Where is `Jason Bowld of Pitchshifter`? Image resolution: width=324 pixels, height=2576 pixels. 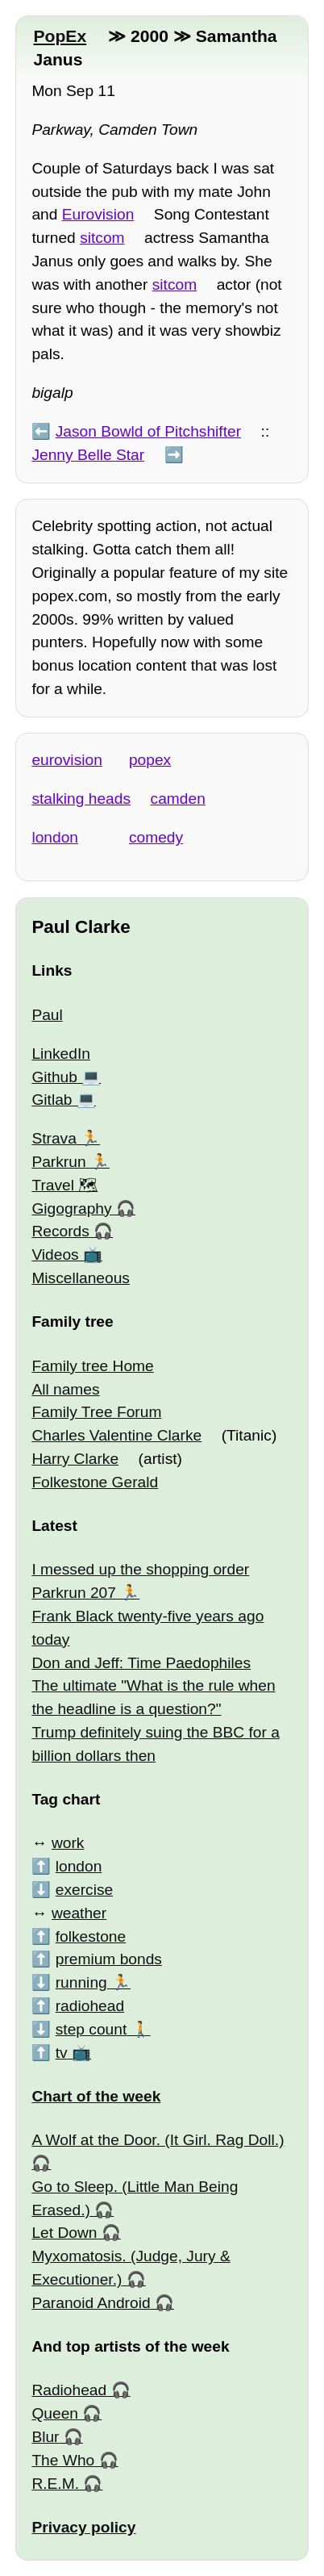 Jason Bowld of Pitchshifter is located at coordinates (148, 431).